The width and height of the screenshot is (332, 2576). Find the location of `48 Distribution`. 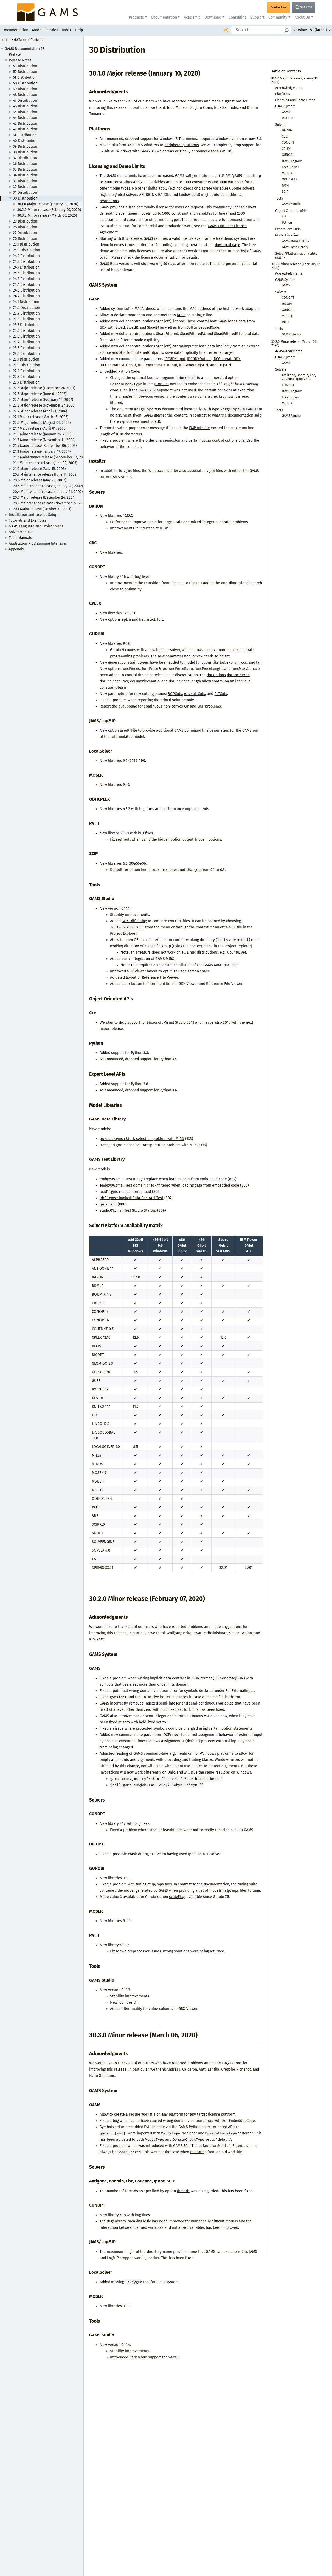

48 Distribution is located at coordinates (25, 95).